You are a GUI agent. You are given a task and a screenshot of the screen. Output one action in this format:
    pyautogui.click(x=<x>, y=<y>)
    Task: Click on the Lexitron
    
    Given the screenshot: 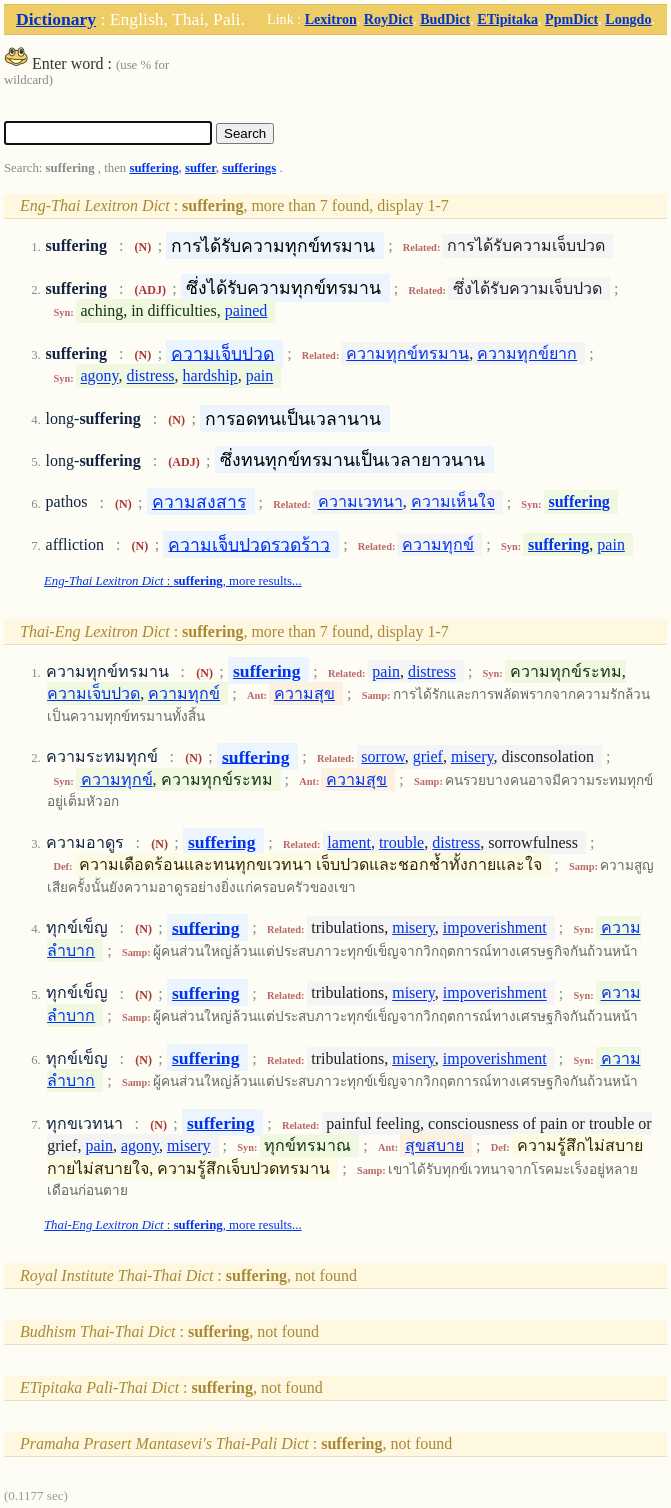 What is the action you would take?
    pyautogui.click(x=331, y=19)
    